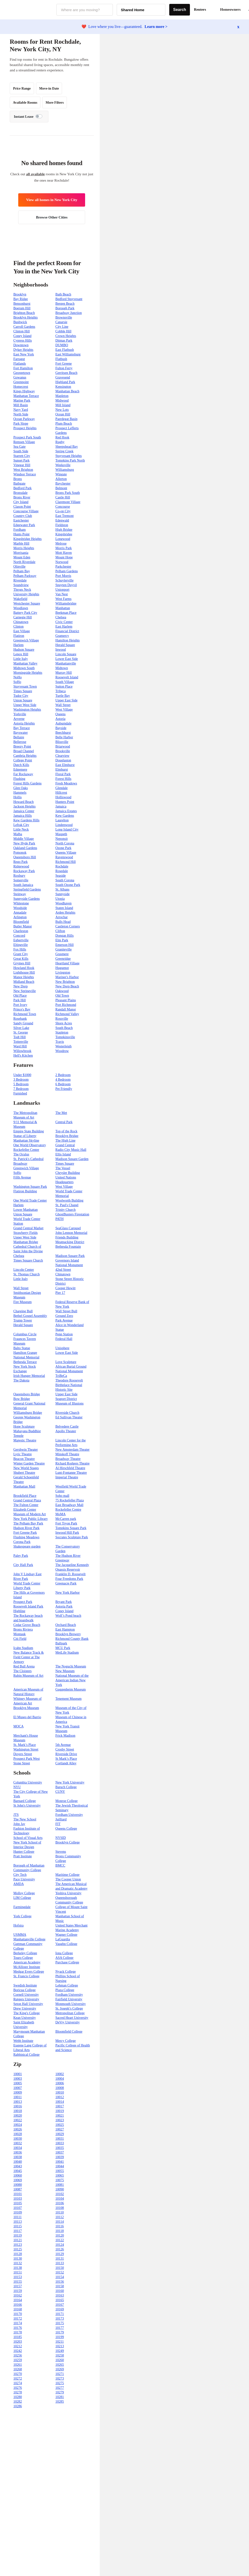  I want to click on Kings Highway, so click(24, 391).